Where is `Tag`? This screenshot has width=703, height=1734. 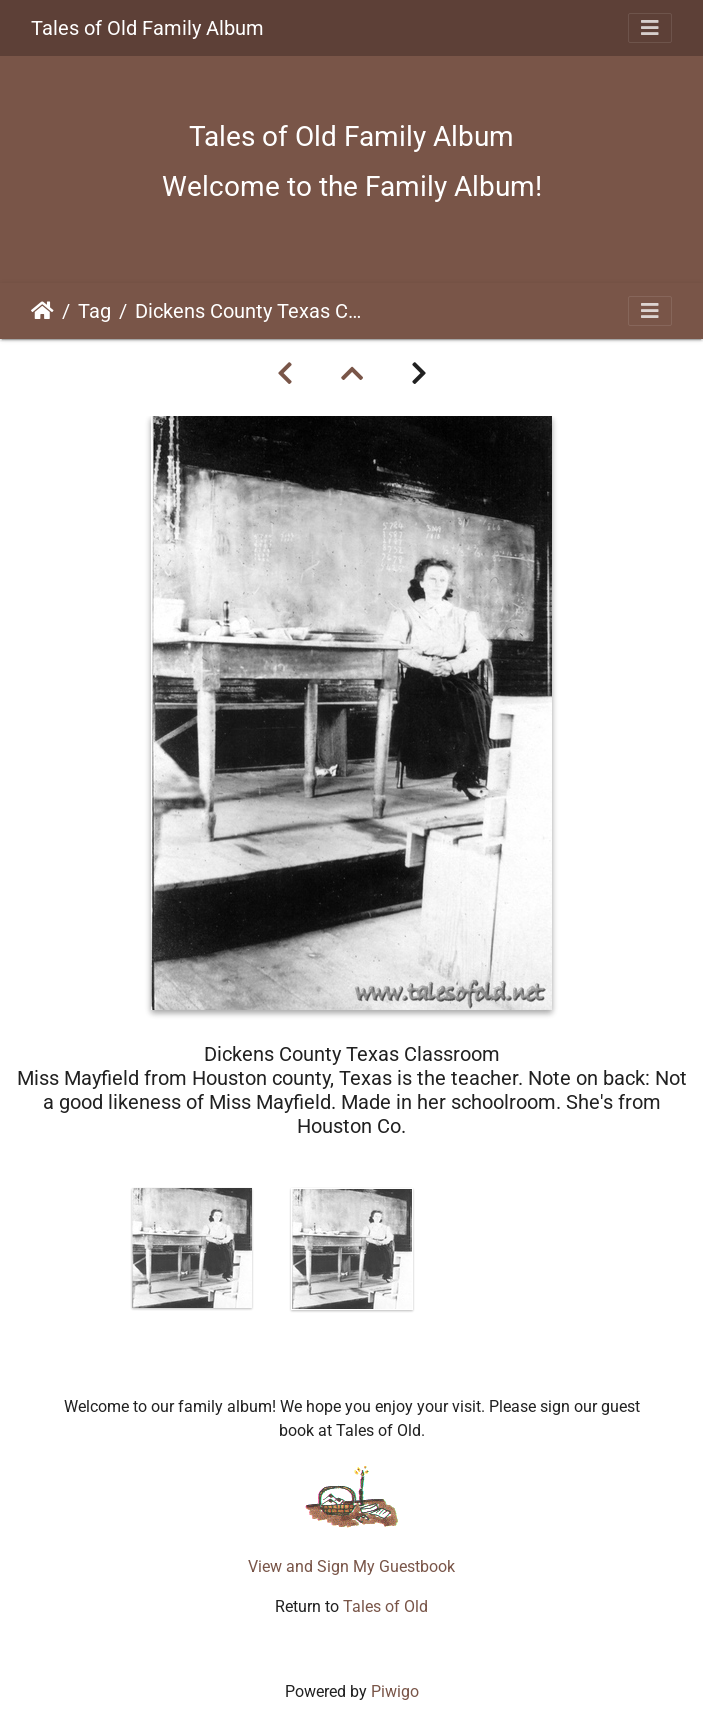 Tag is located at coordinates (94, 311).